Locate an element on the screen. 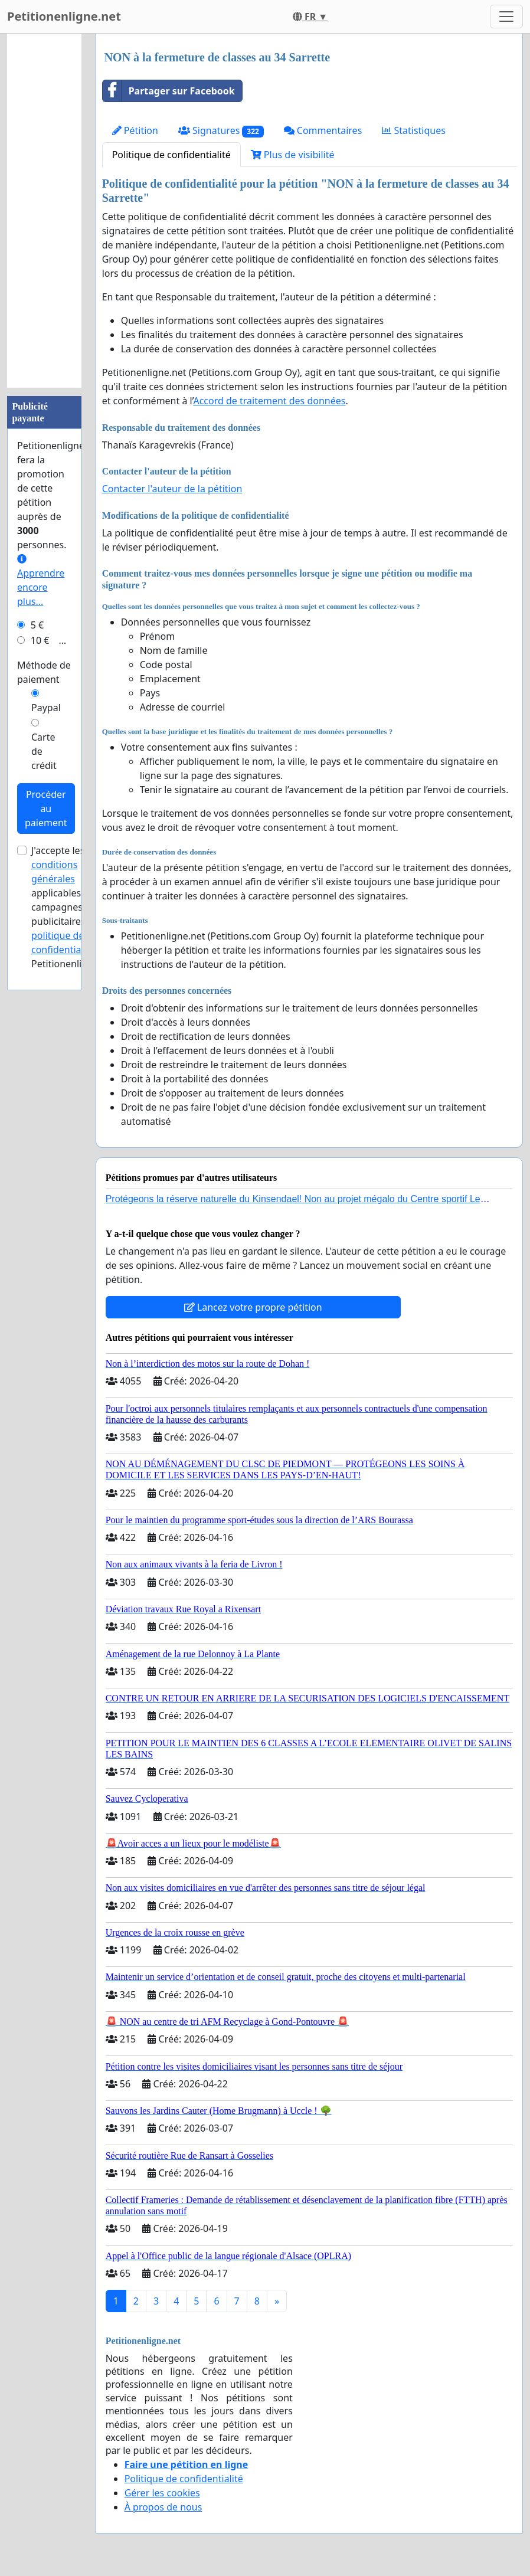 The width and height of the screenshot is (530, 2576). Méthode de paiement is located at coordinates (44, 672).